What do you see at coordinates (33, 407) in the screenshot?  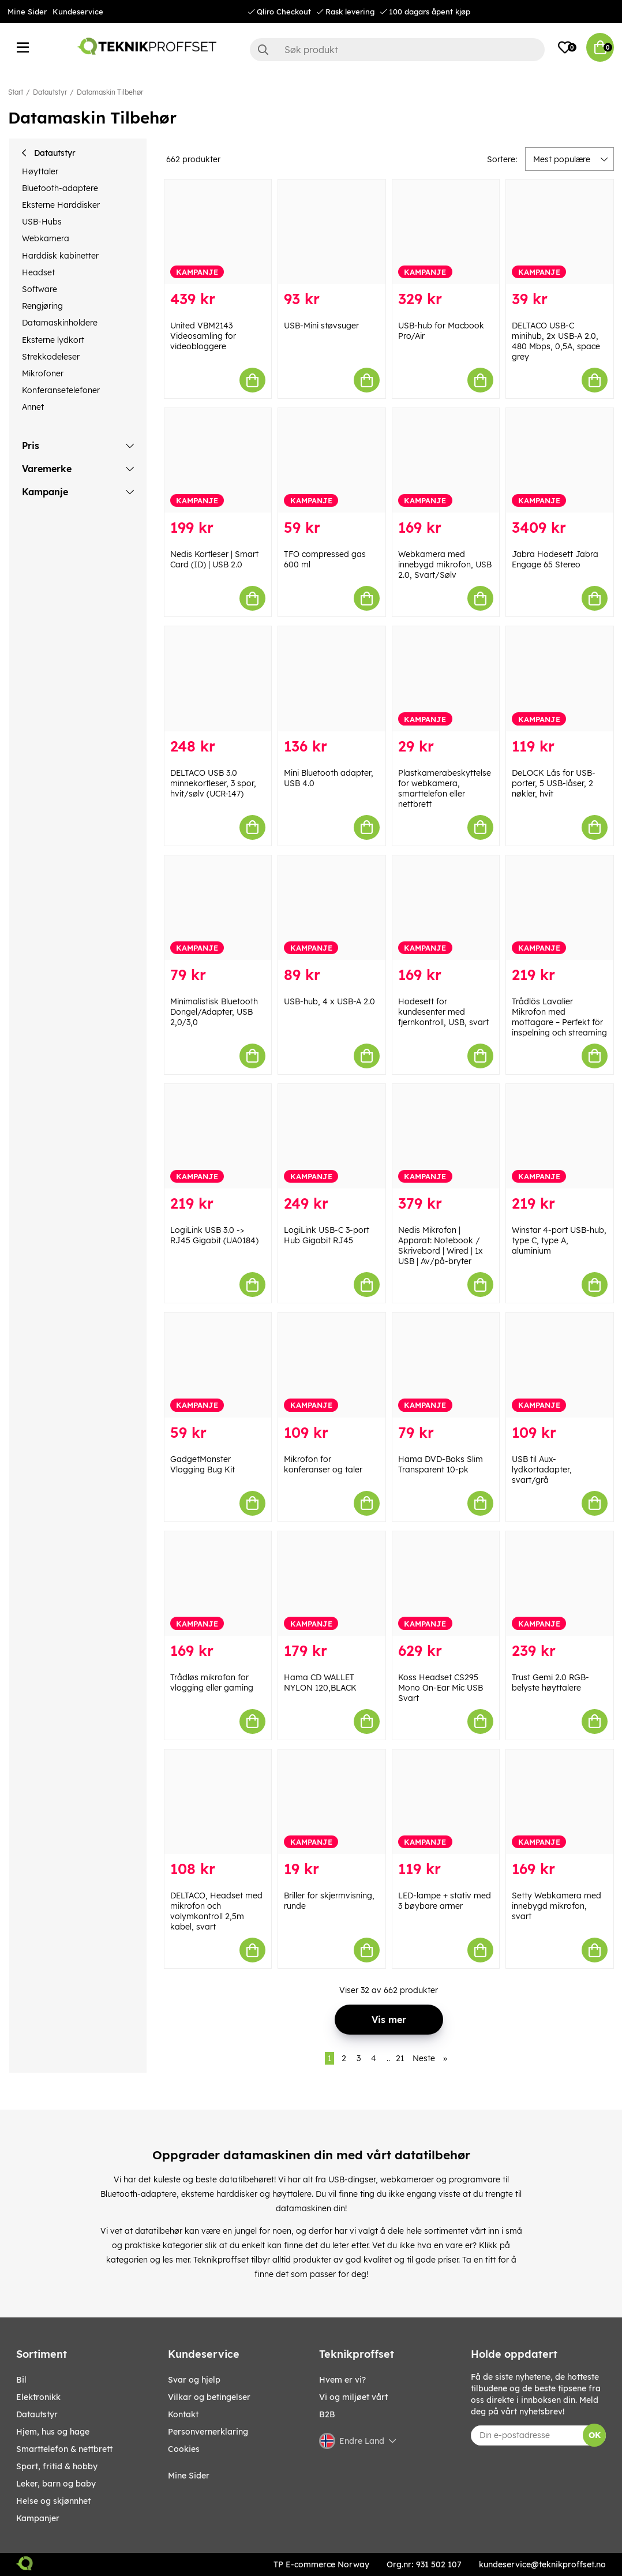 I see `Annet` at bounding box center [33, 407].